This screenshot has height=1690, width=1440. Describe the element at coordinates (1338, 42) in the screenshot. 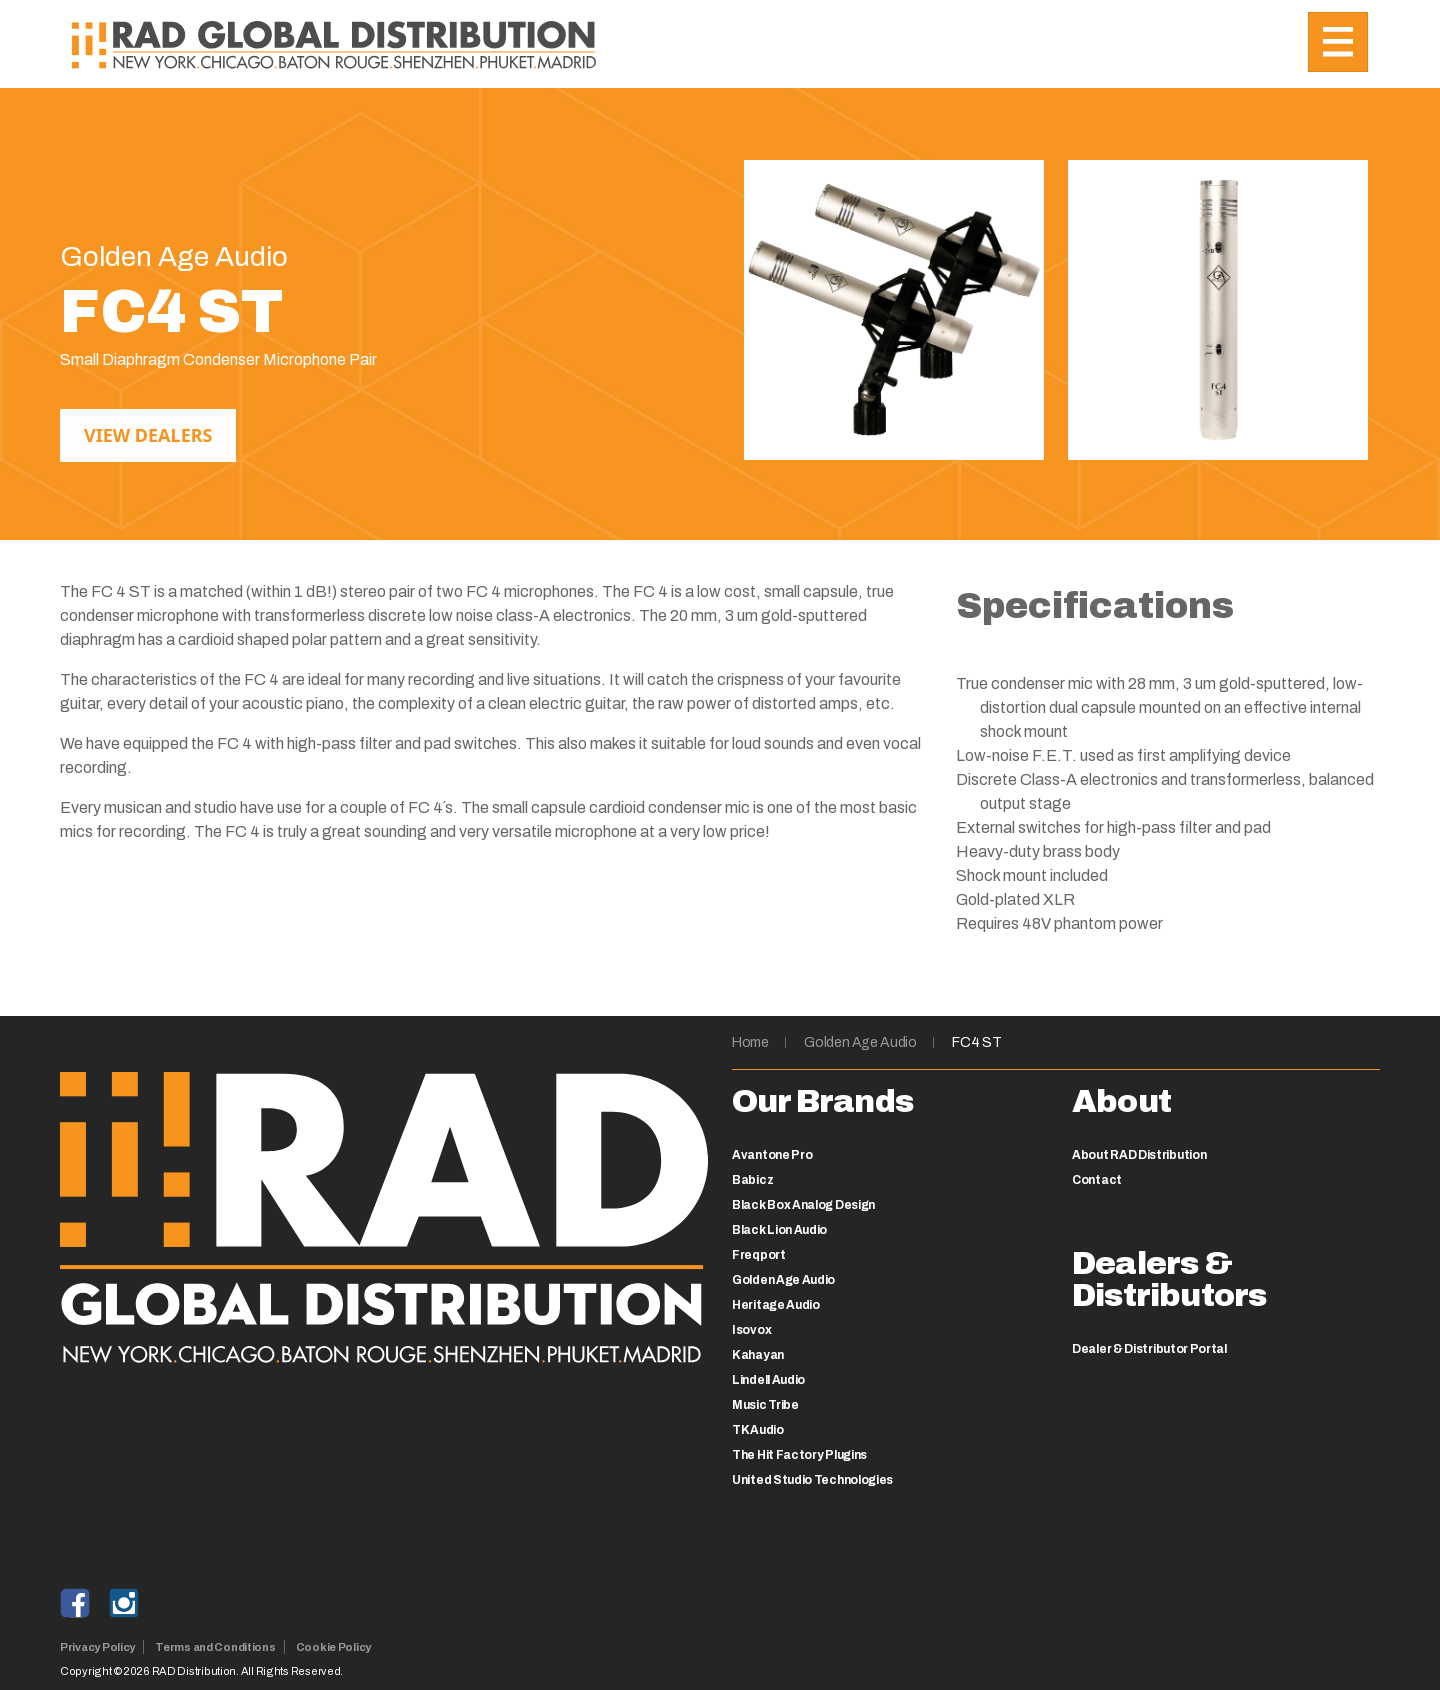

I see `[Toggle navigation]` at that location.